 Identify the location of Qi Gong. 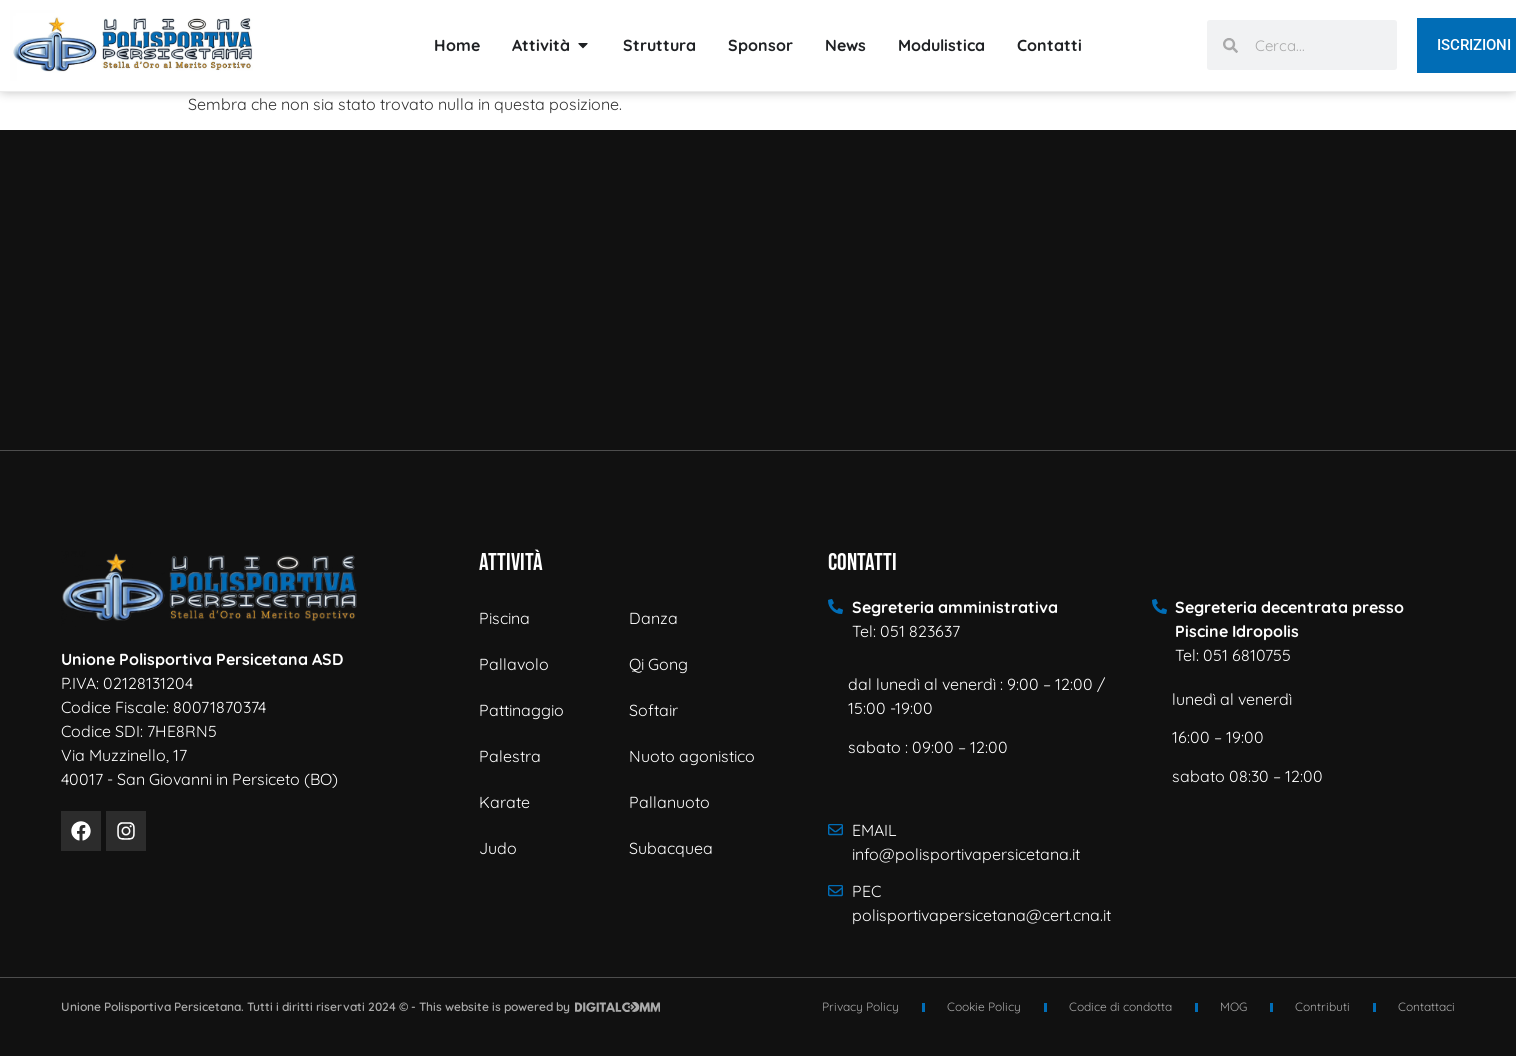
(658, 664).